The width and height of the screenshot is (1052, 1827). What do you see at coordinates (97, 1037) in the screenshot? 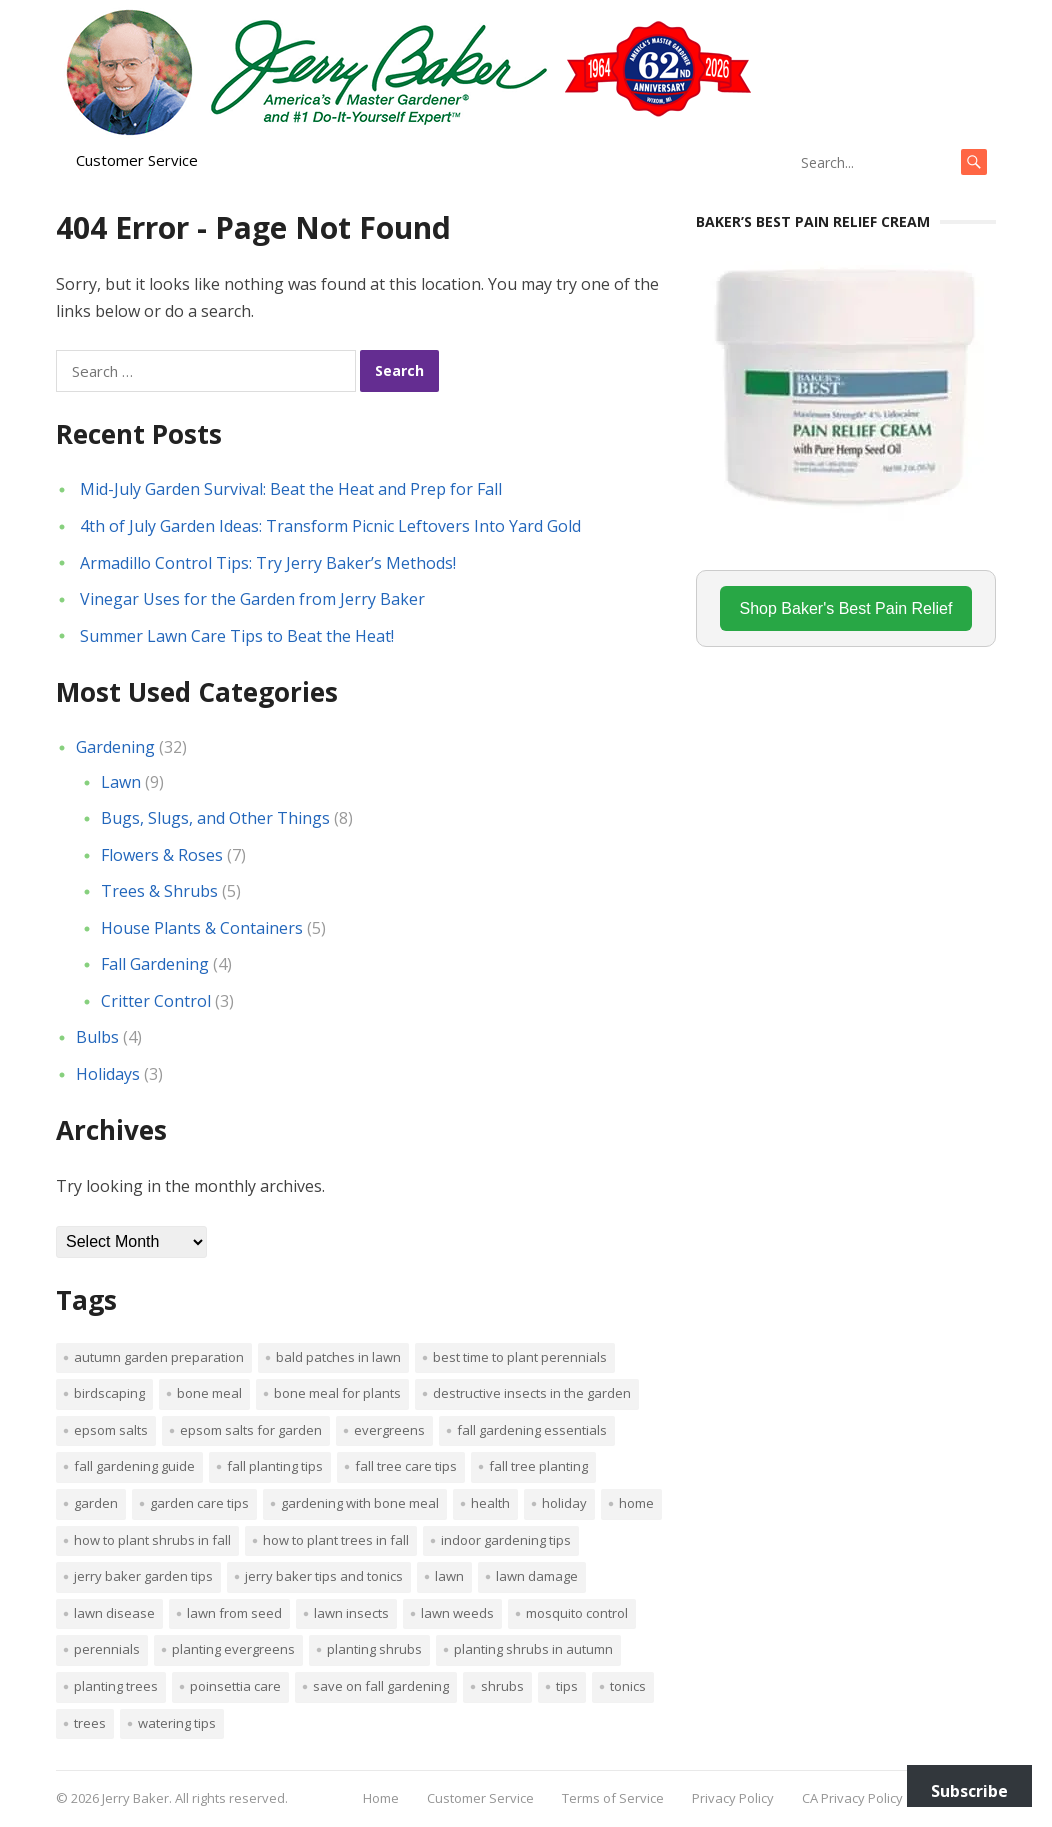
I see `Bulbs` at bounding box center [97, 1037].